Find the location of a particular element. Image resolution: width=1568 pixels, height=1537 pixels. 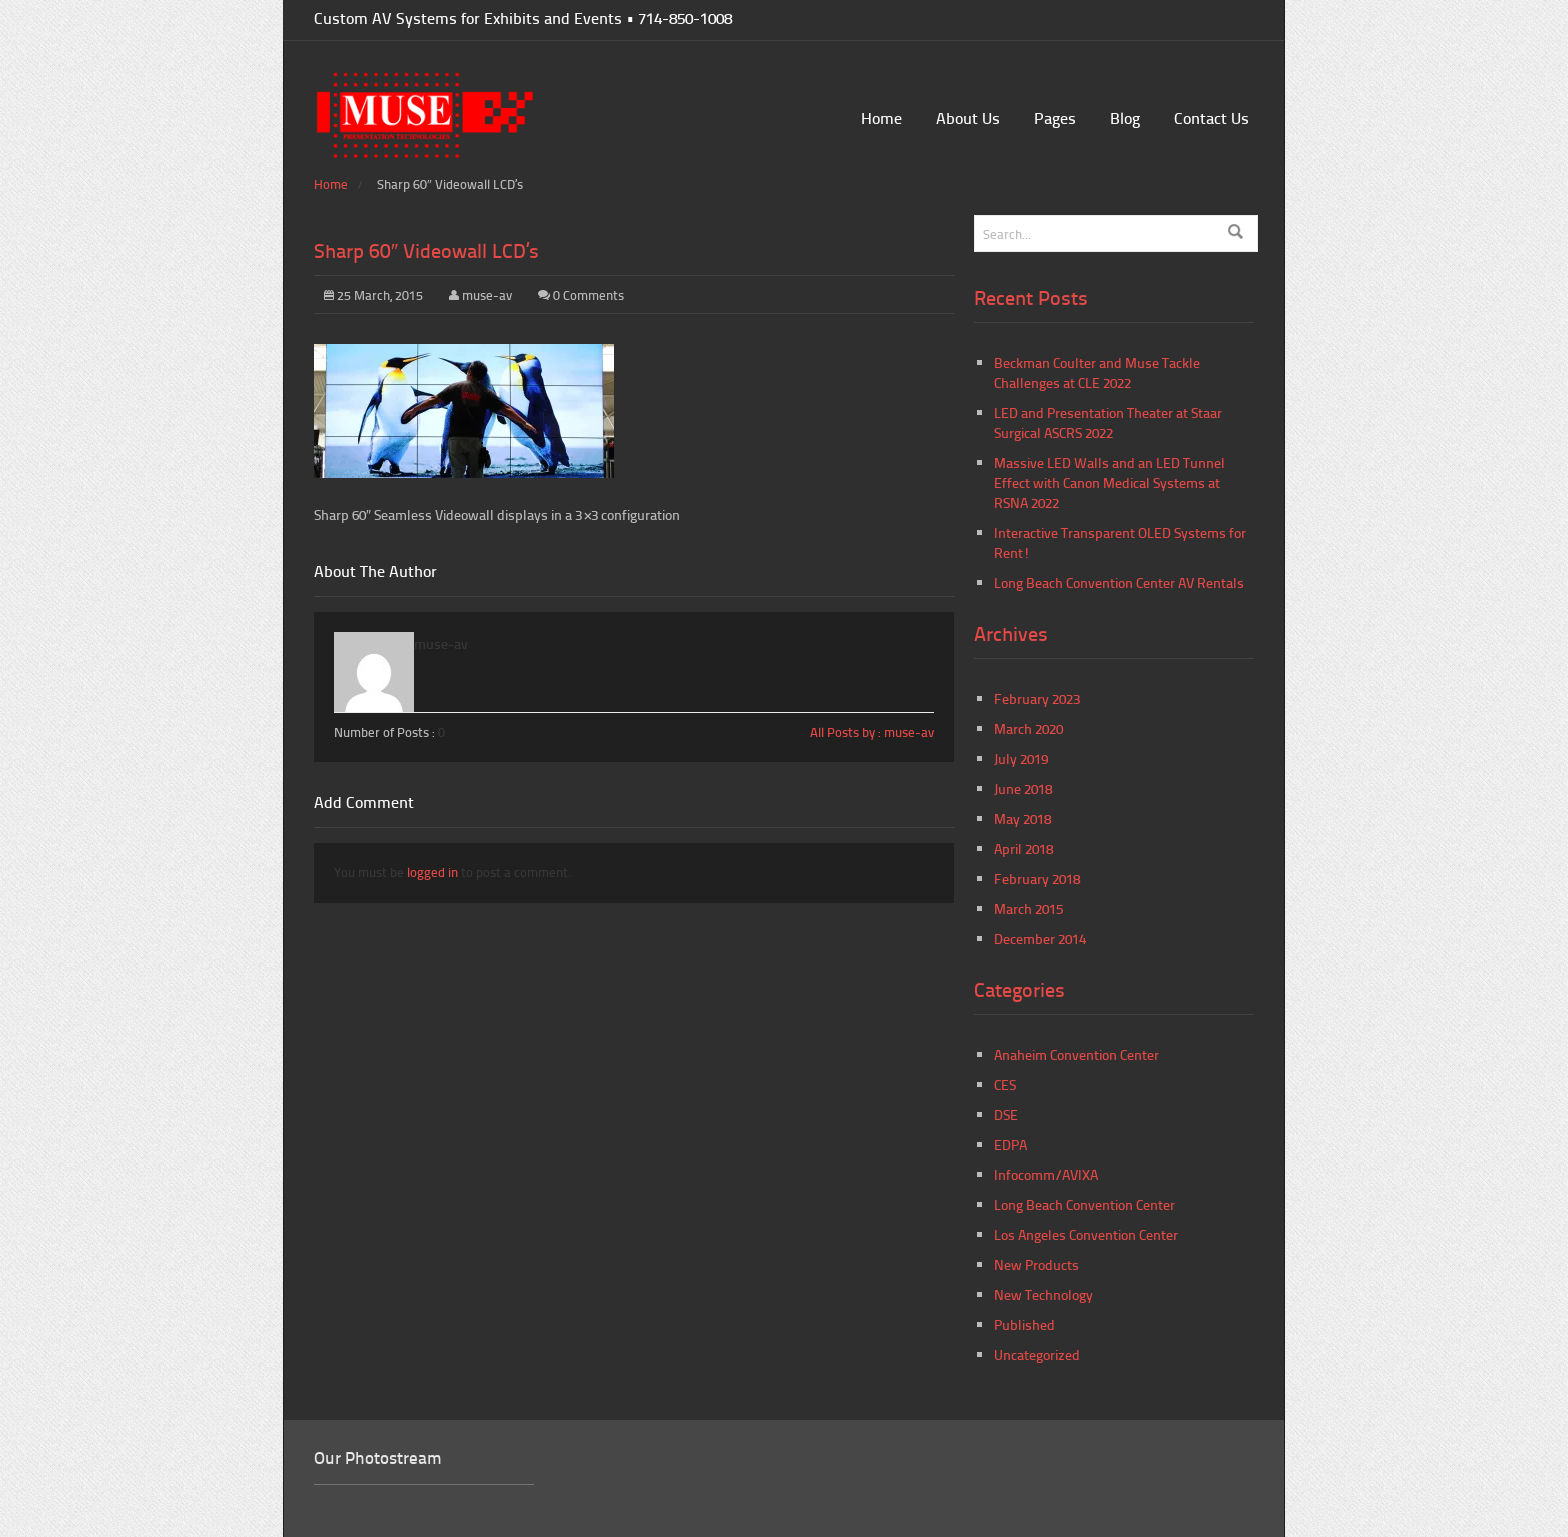

New Technology is located at coordinates (1043, 1294).